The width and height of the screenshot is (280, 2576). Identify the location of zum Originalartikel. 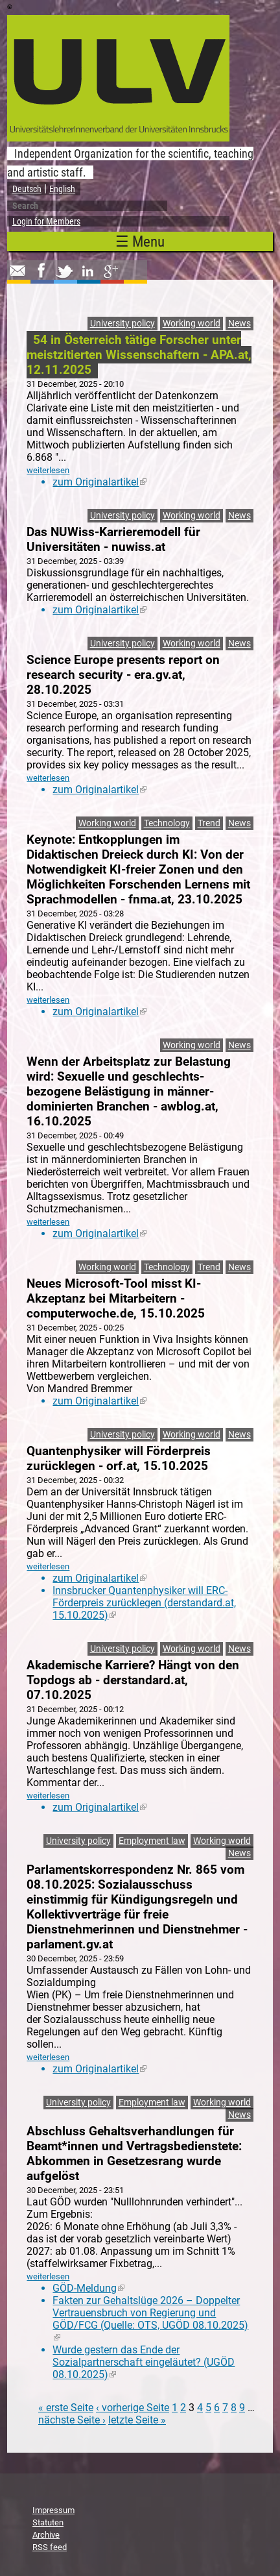
(99, 482).